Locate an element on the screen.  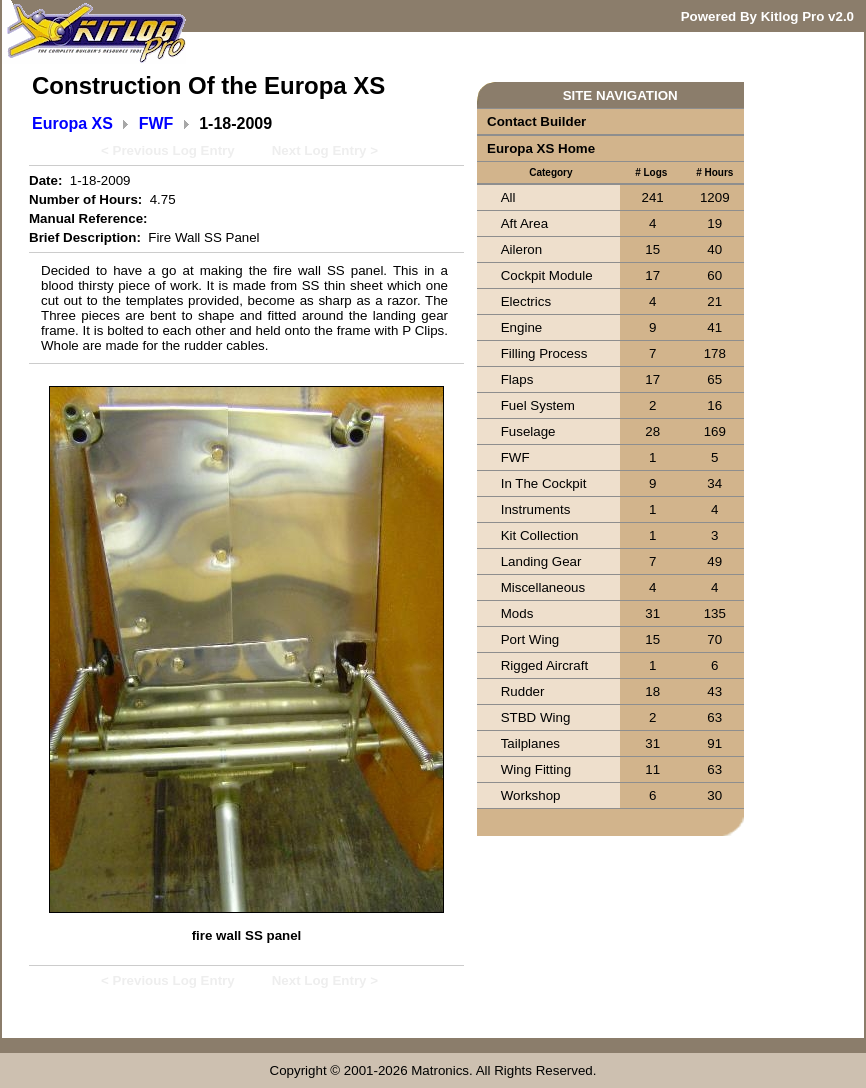
Fuel System is located at coordinates (538, 405).